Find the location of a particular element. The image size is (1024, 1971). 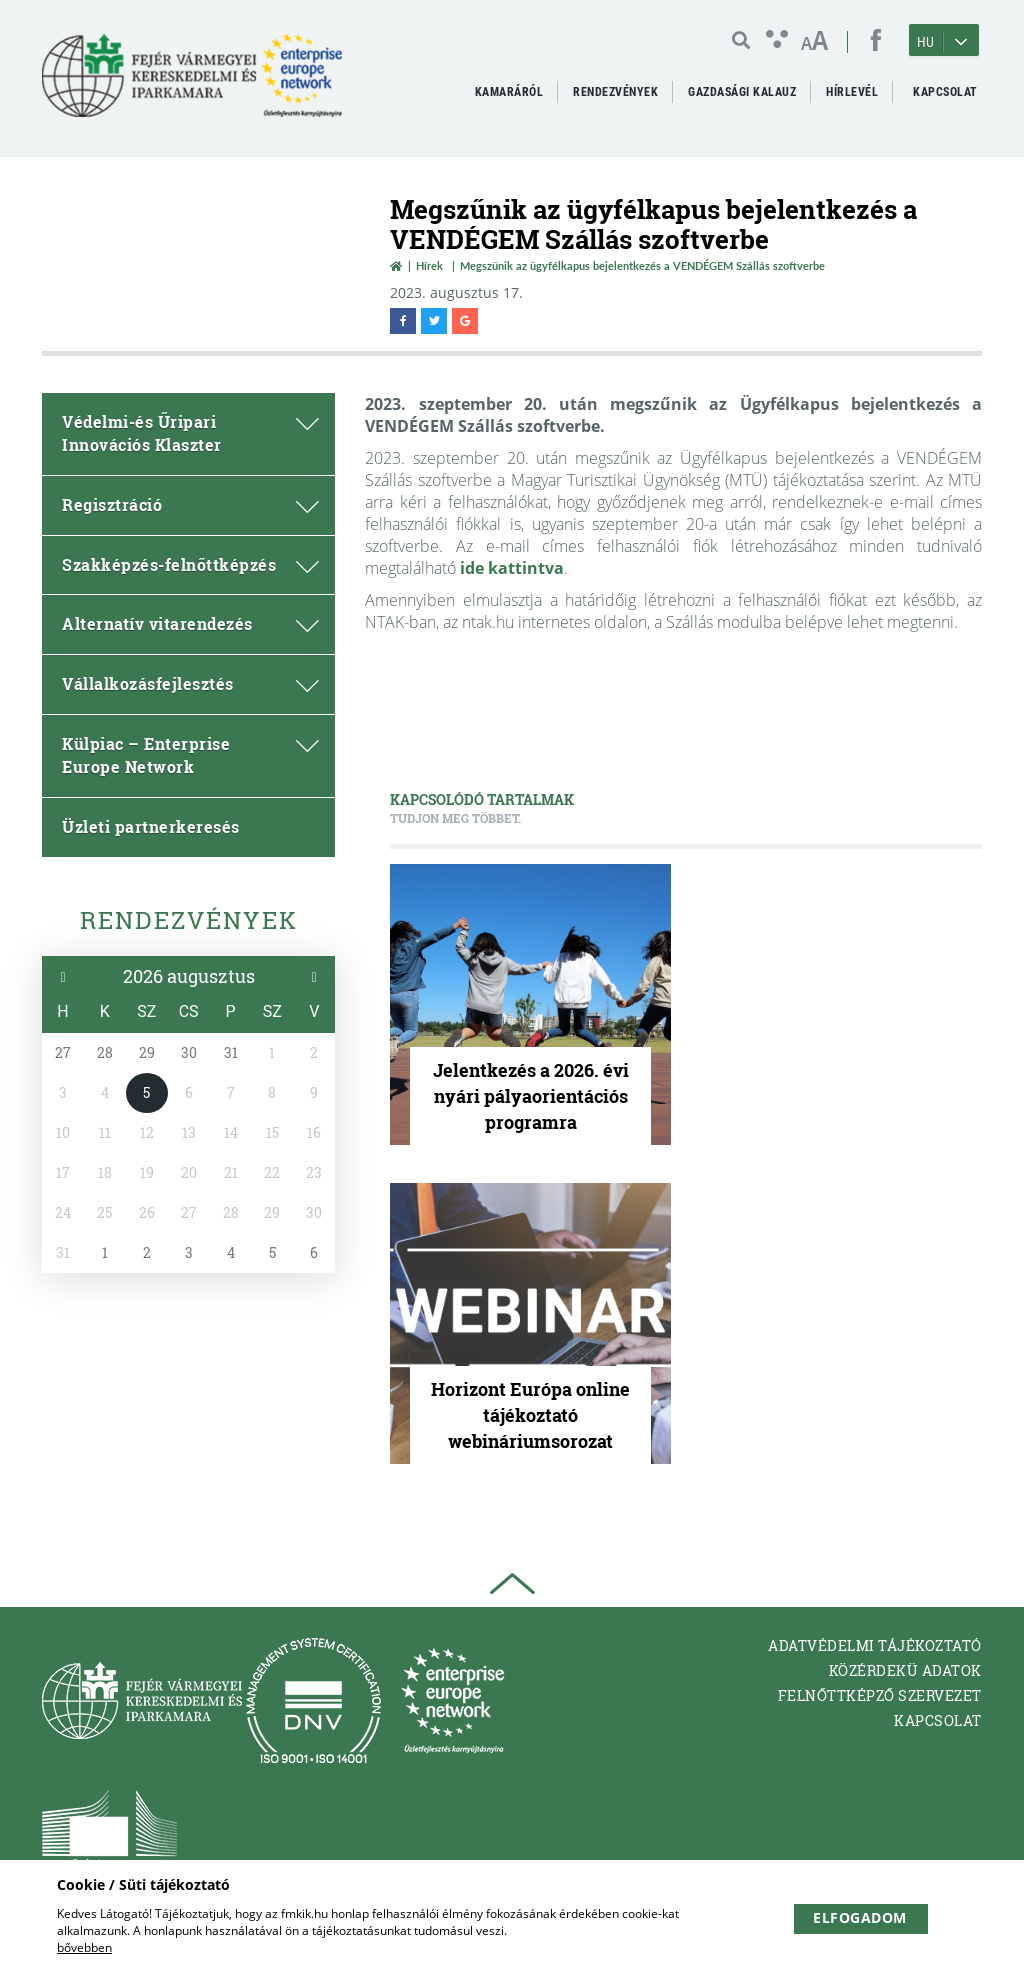

Hírek is located at coordinates (429, 265).